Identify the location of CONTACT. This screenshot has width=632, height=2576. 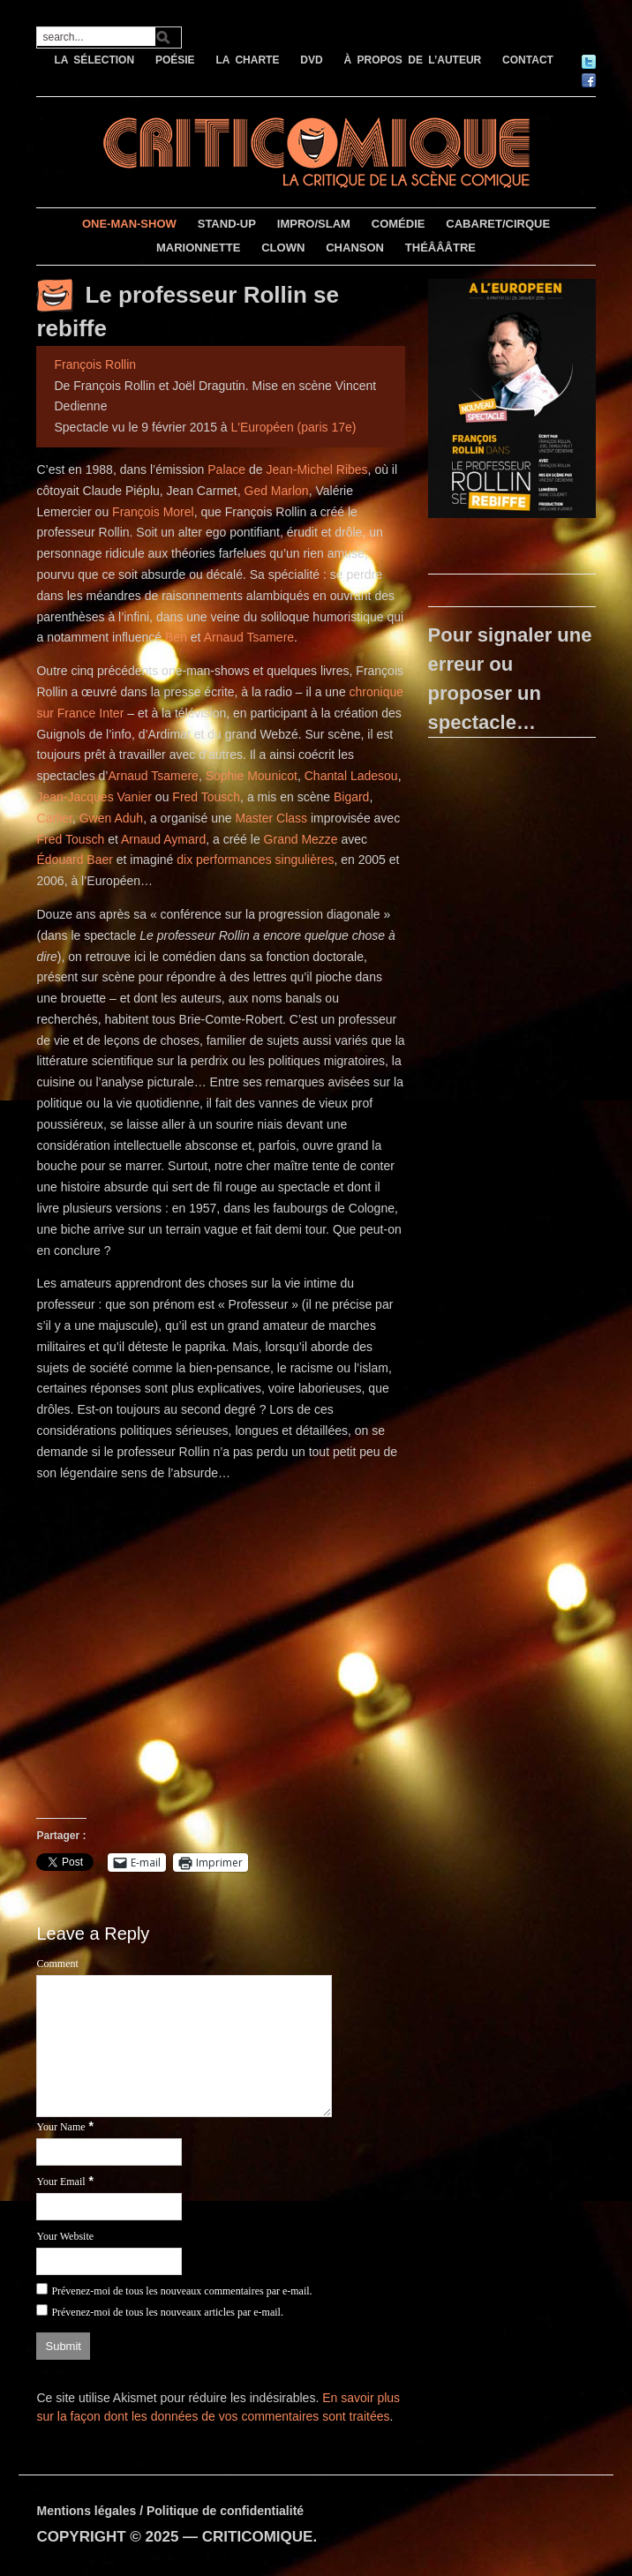
(527, 60).